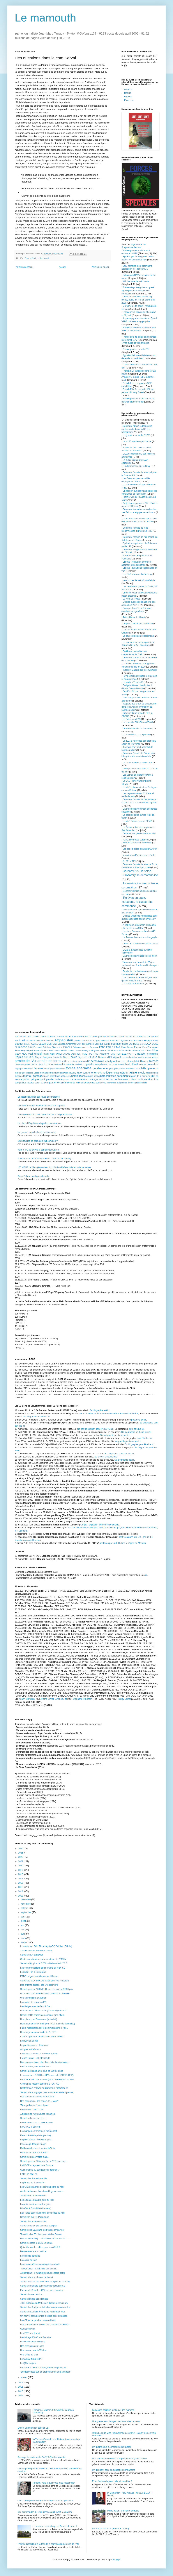 The width and height of the screenshot is (173, 2576). What do you see at coordinates (96, 1082) in the screenshot?
I see `urgence opérations` at bounding box center [96, 1082].